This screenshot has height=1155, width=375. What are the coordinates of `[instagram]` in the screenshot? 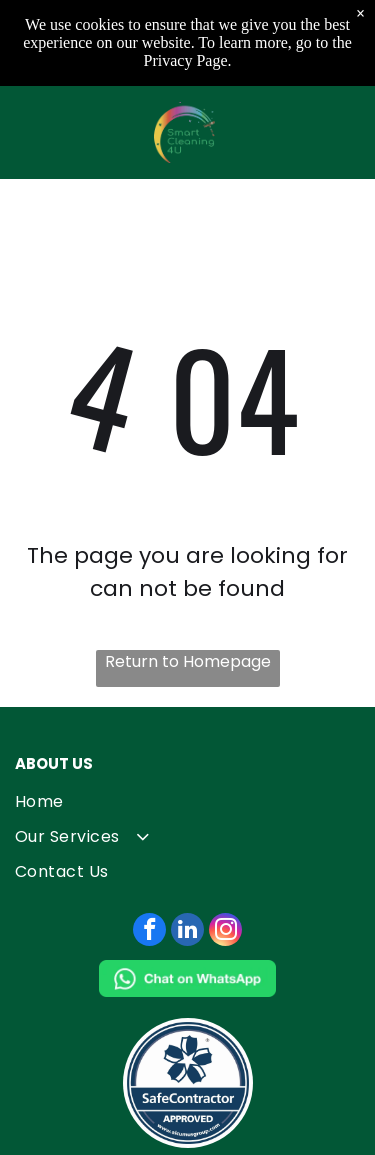 It's located at (225, 932).